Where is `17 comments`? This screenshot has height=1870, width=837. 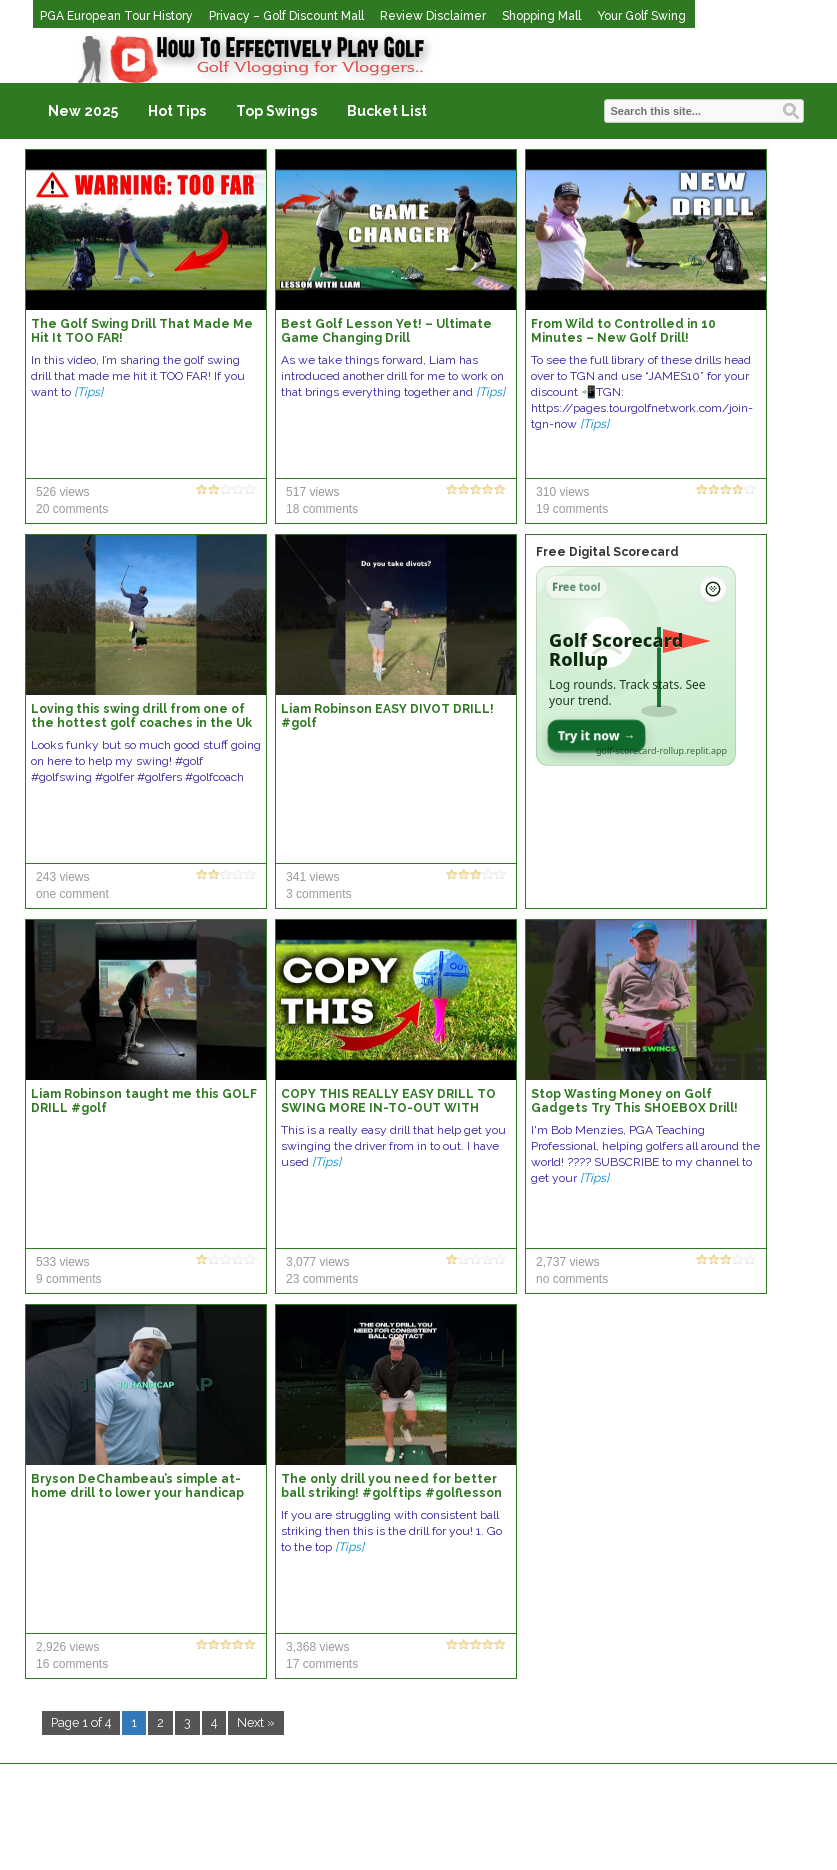 17 comments is located at coordinates (322, 1664).